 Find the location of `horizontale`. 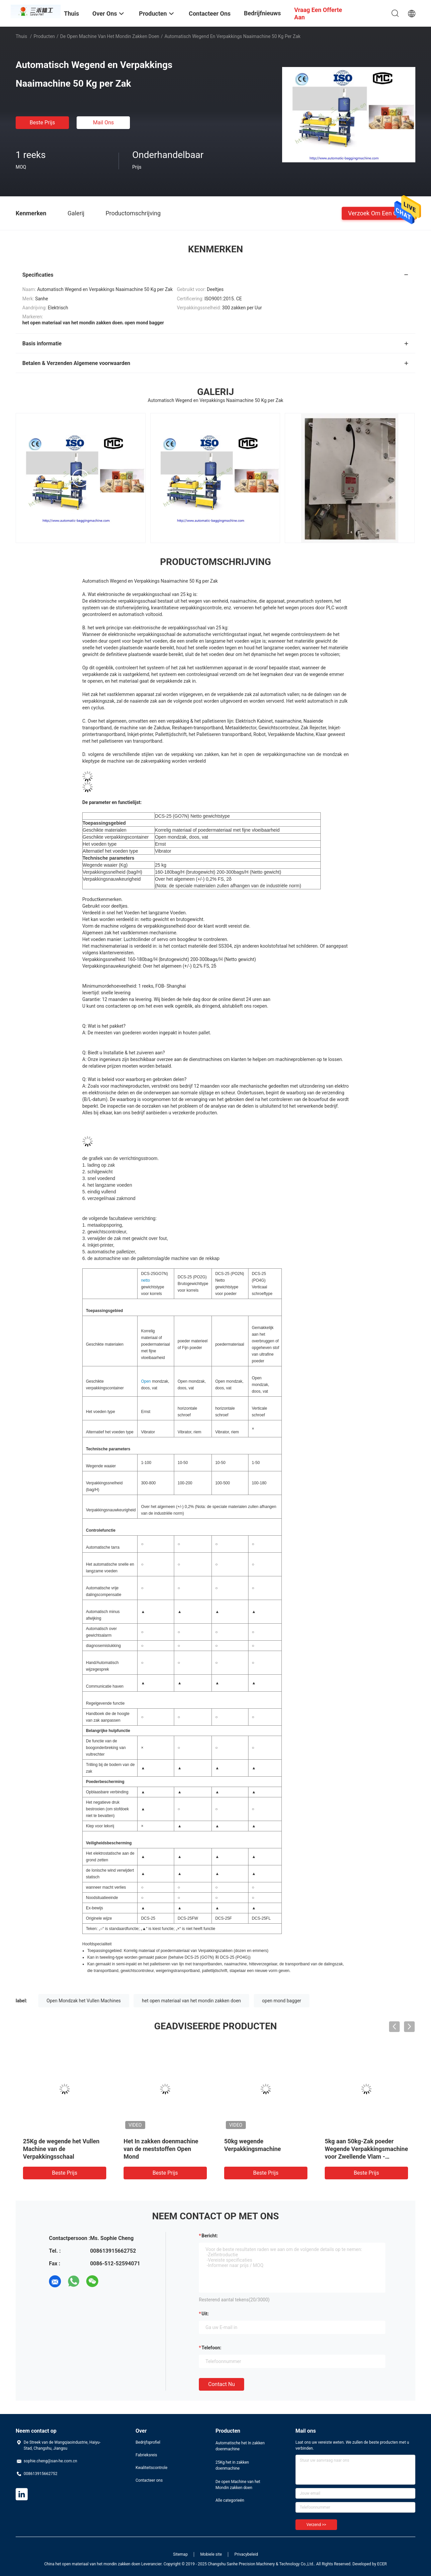

horizontale is located at coordinates (187, 1408).